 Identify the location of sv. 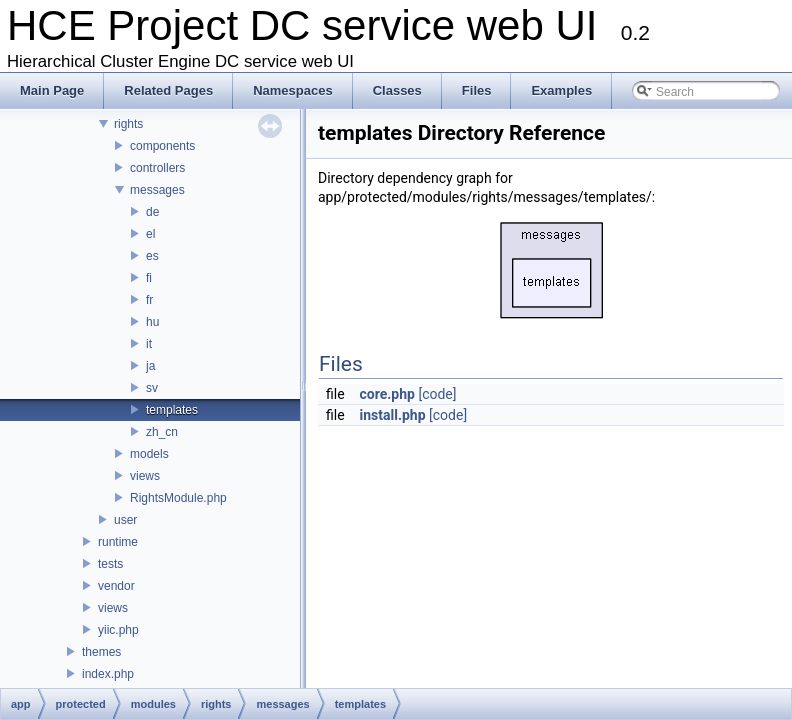
(152, 388).